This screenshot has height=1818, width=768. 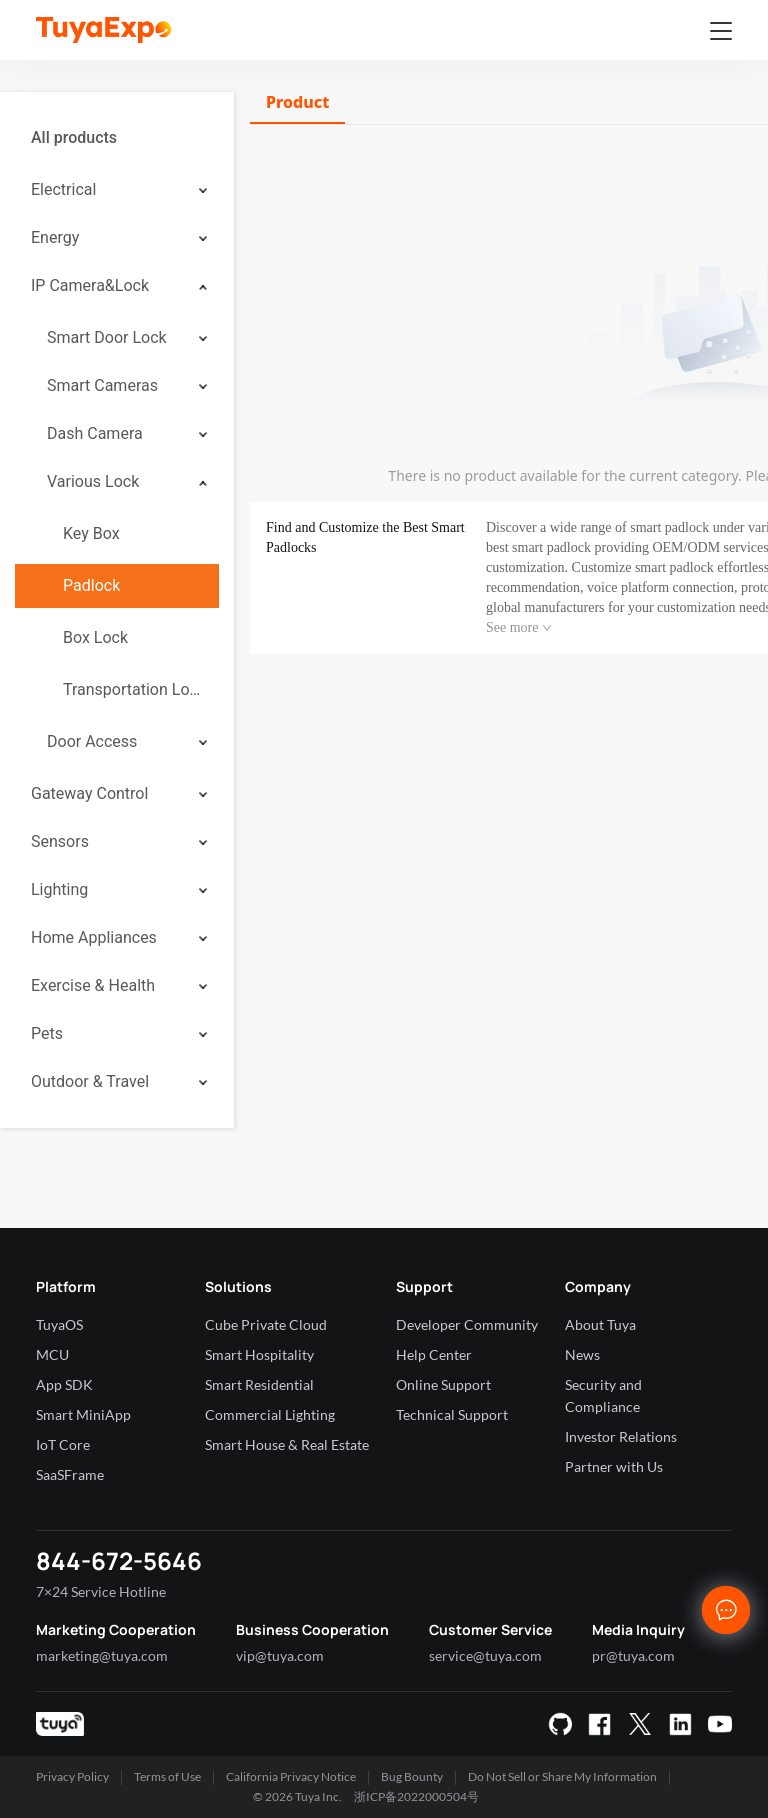 I want to click on 浙ICP备2022000504号, so click(x=416, y=1796).